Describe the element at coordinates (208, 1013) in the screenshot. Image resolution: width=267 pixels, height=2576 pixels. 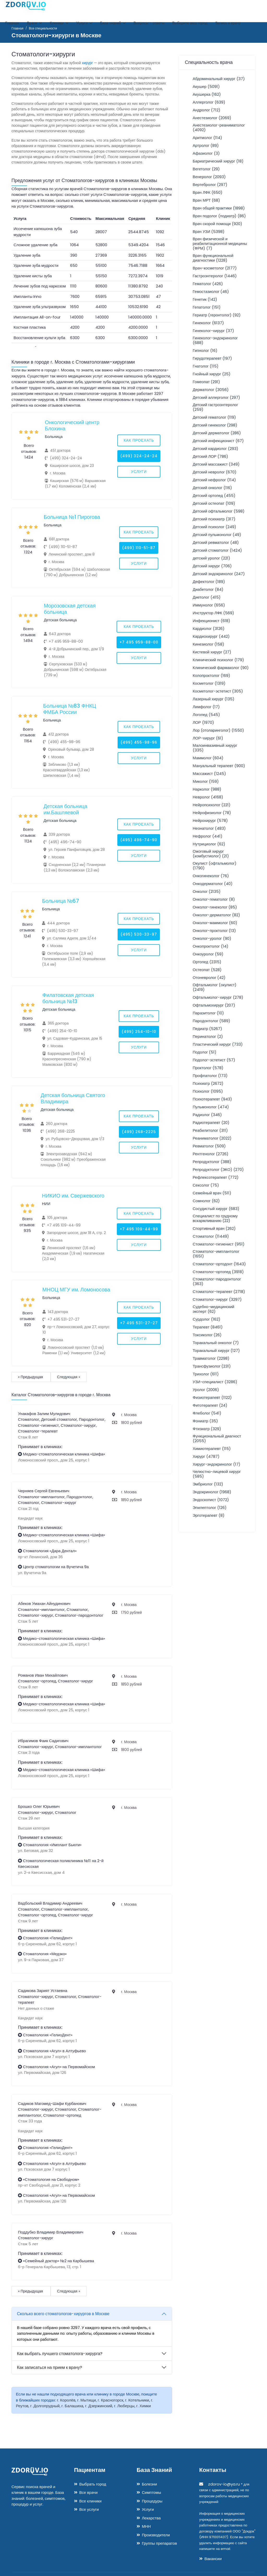
I see `Паразитолог (10)` at that location.